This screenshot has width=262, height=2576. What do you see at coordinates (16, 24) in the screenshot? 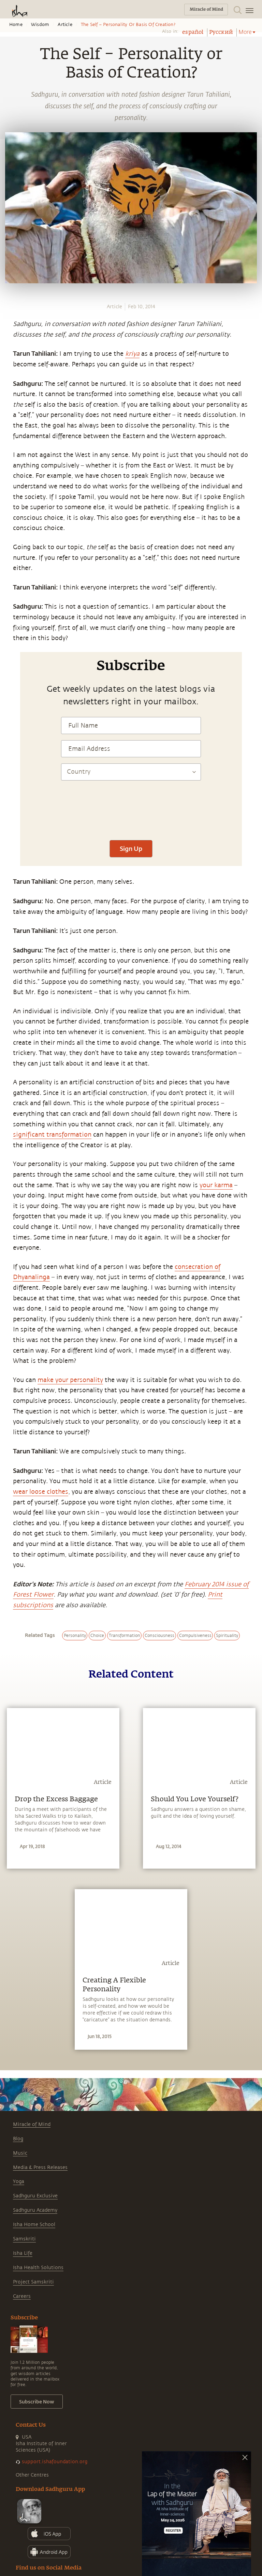
I see `Home` at bounding box center [16, 24].